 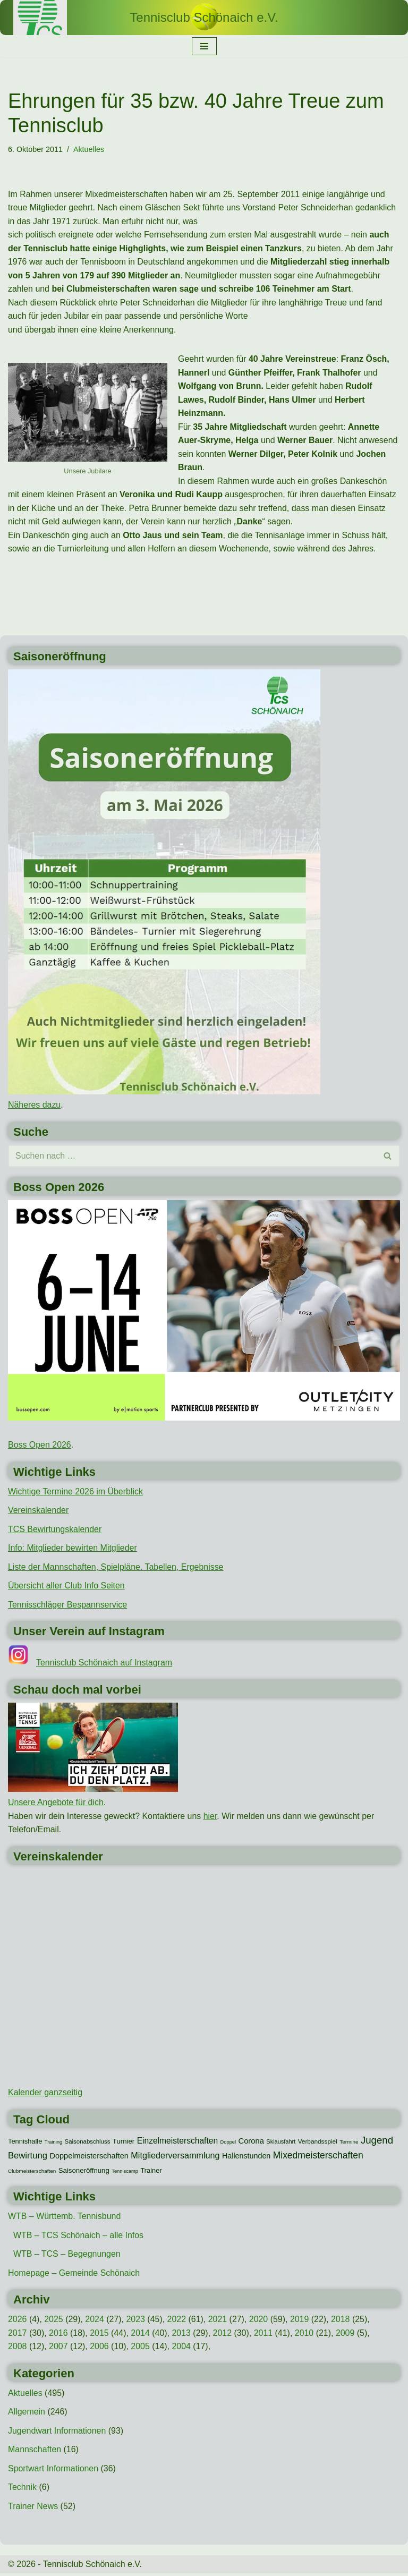 What do you see at coordinates (228, 2143) in the screenshot?
I see `Doppel [Doppel (7 Einträge)]` at bounding box center [228, 2143].